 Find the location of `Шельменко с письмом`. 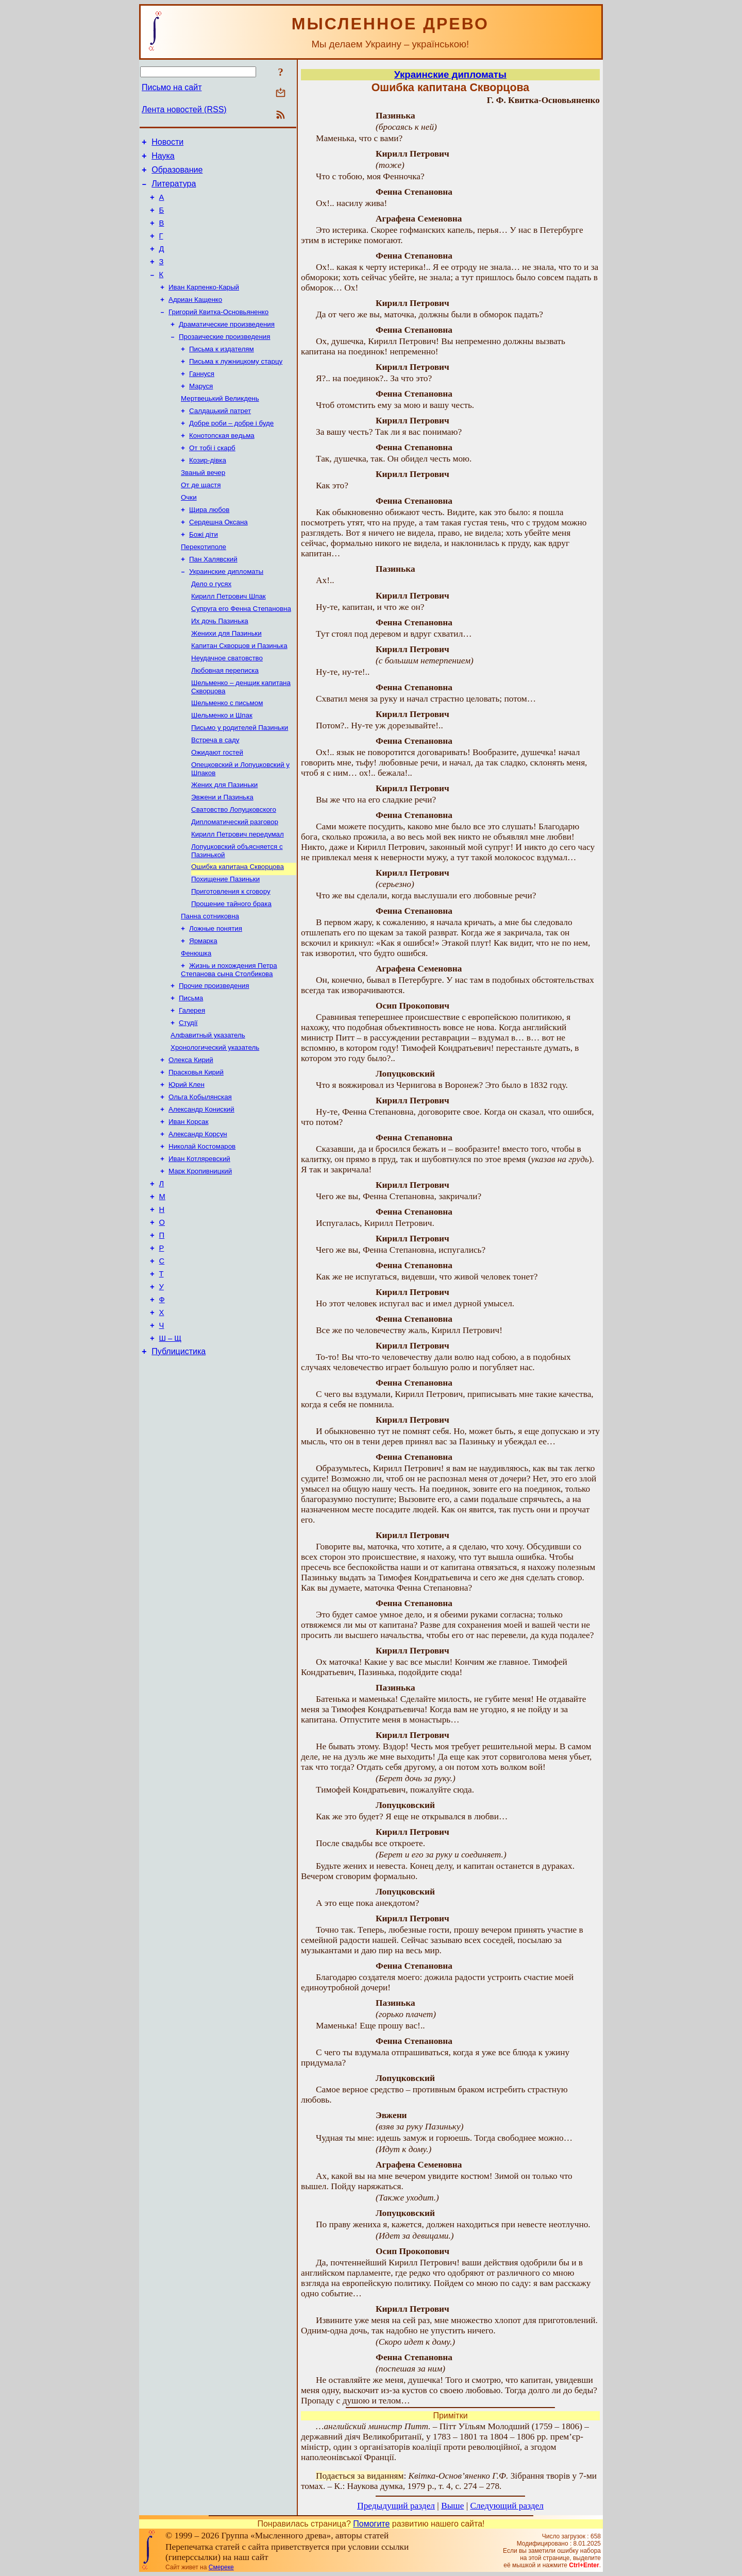

Шельменко с письмом is located at coordinates (227, 755).